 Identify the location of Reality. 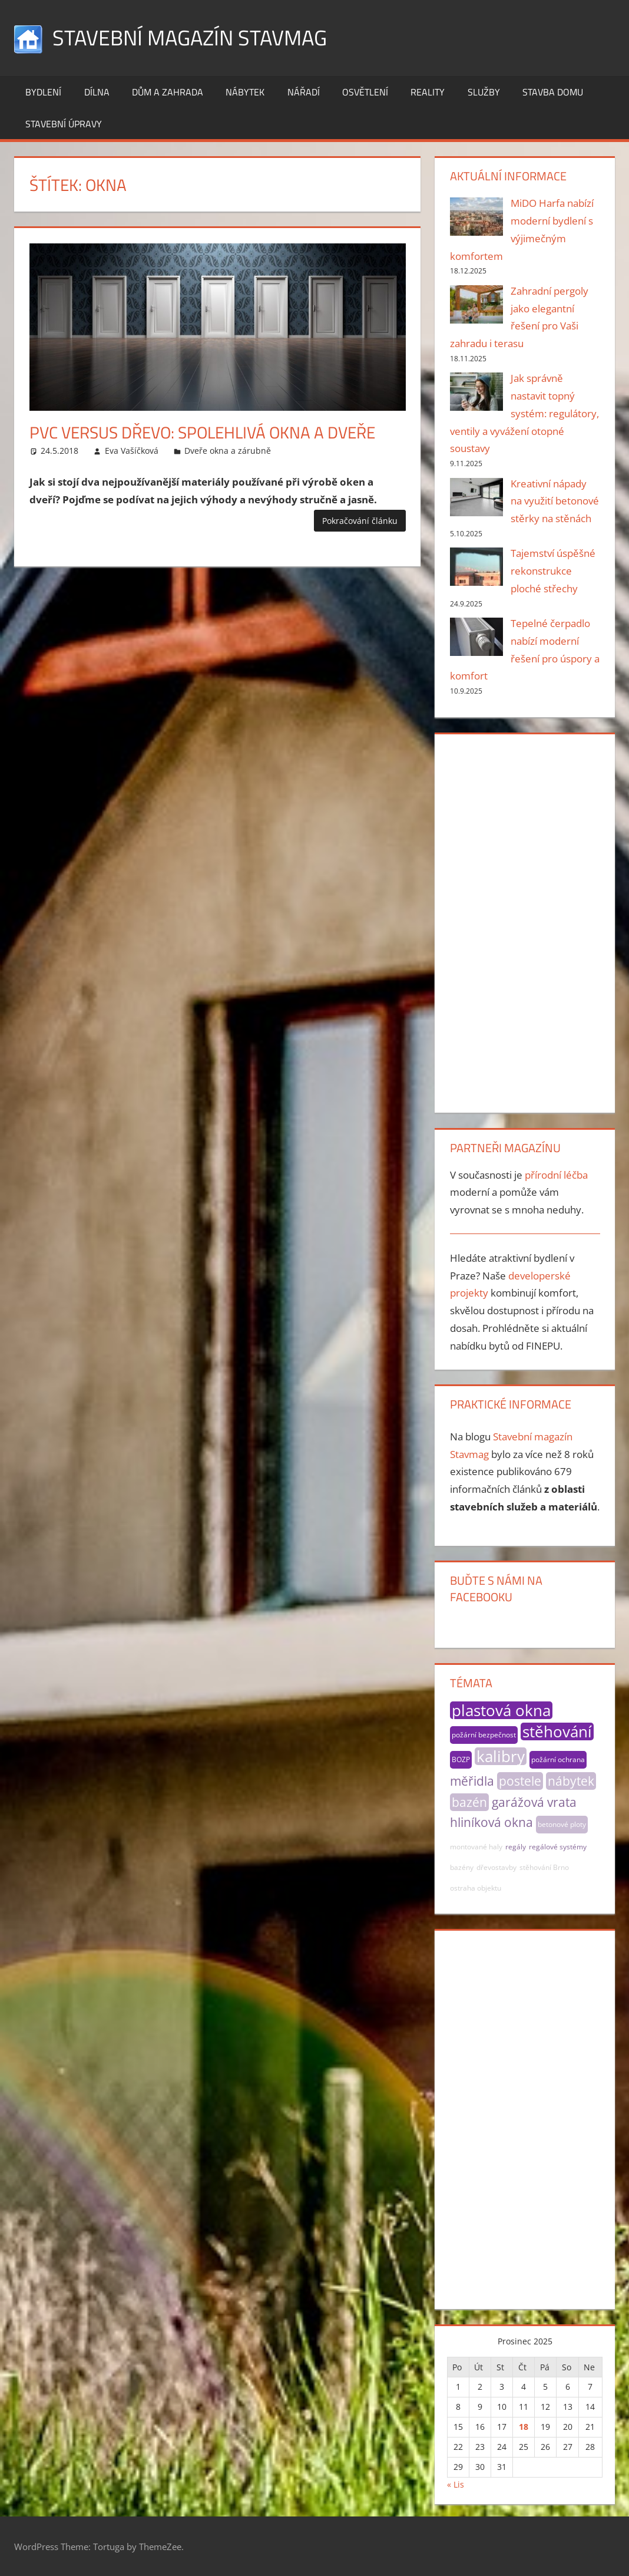
(427, 92).